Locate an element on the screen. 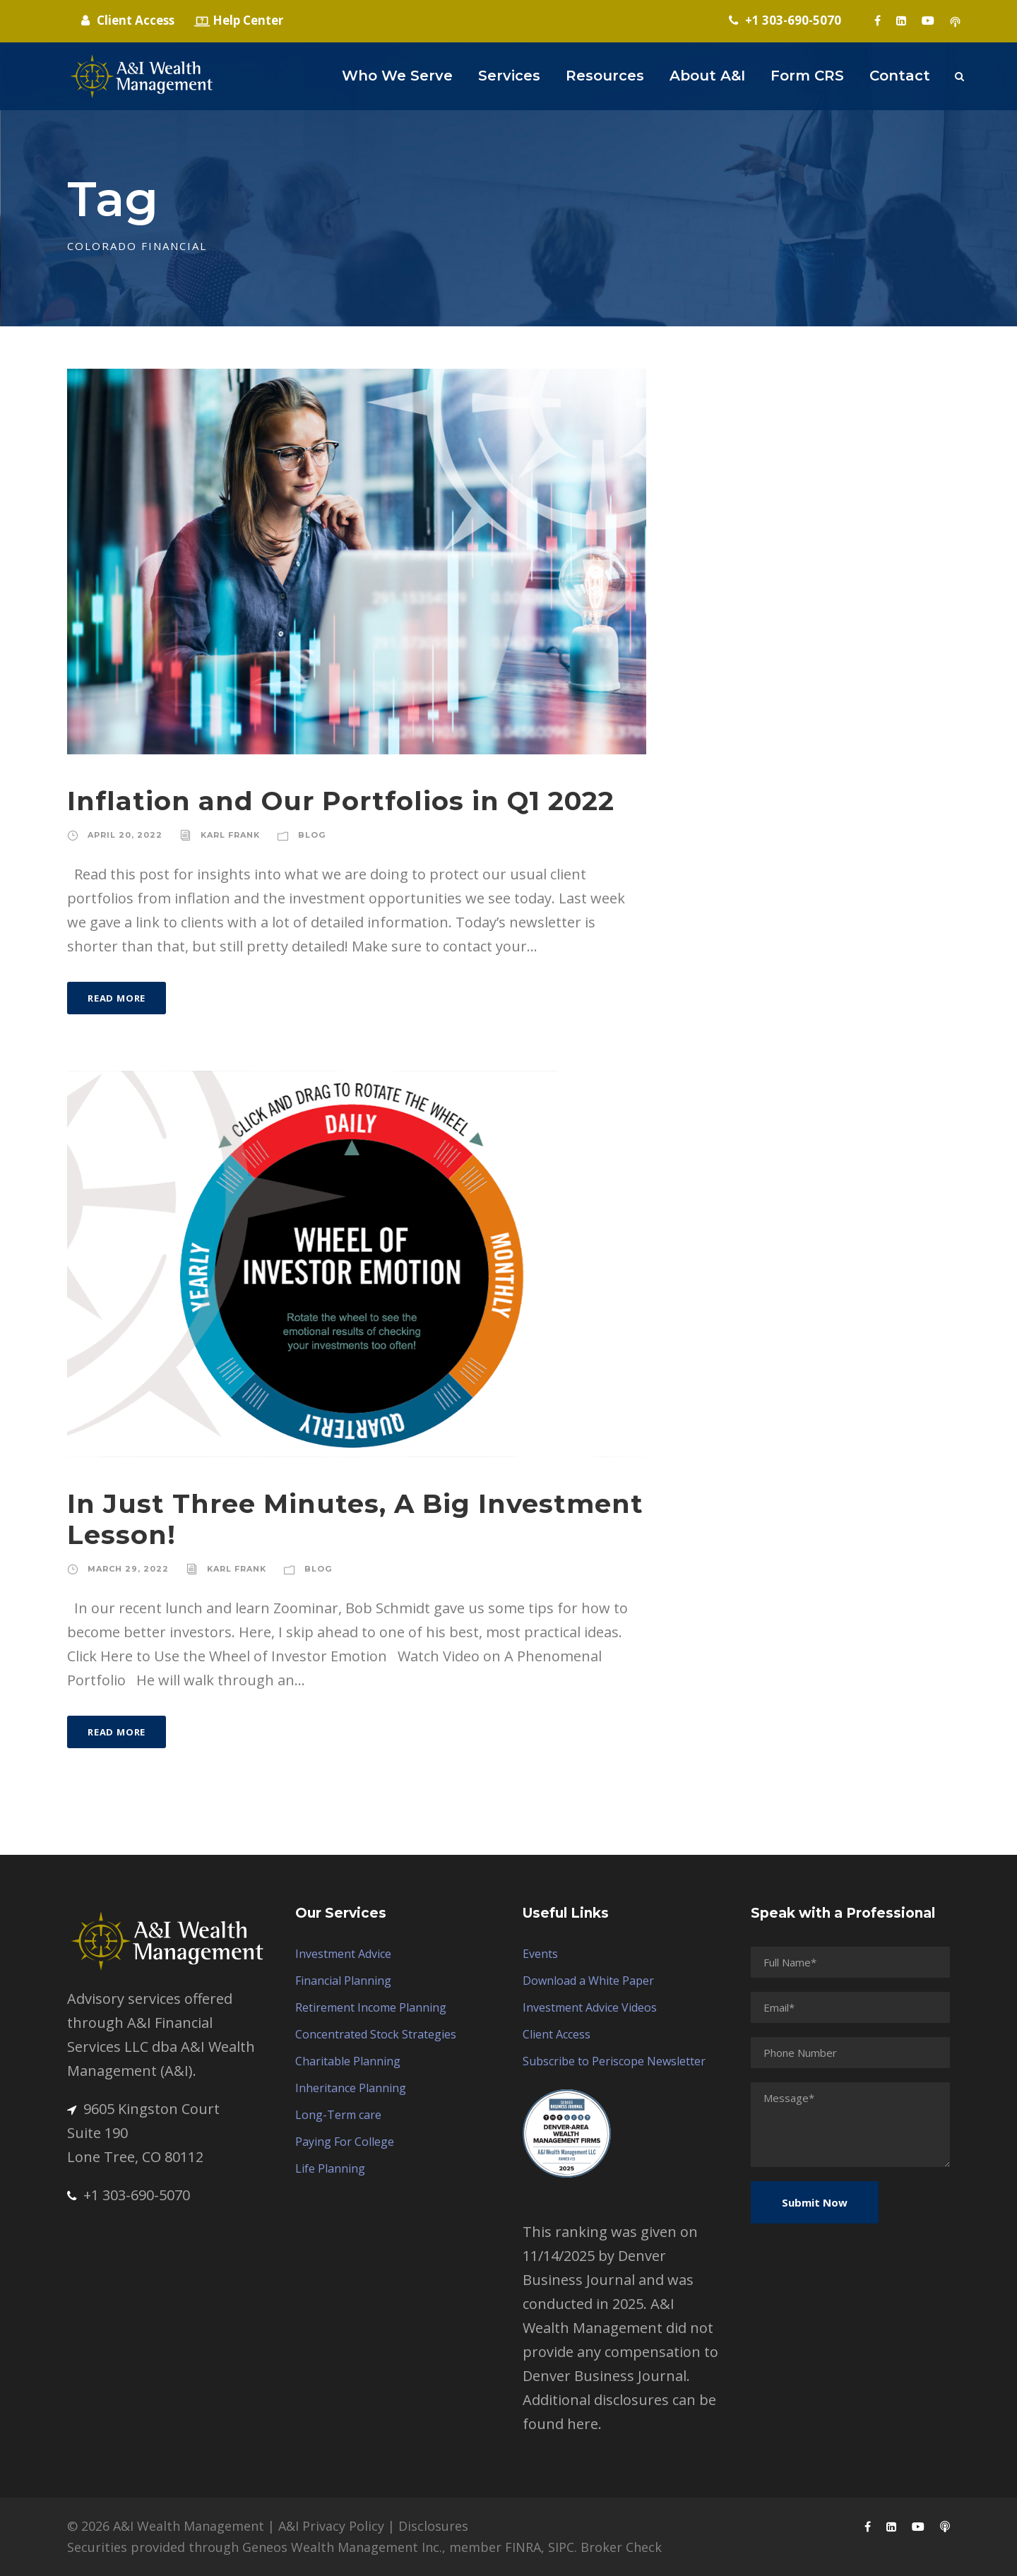 This screenshot has width=1017, height=2576. A&I Privacy Policy is located at coordinates (331, 2525).